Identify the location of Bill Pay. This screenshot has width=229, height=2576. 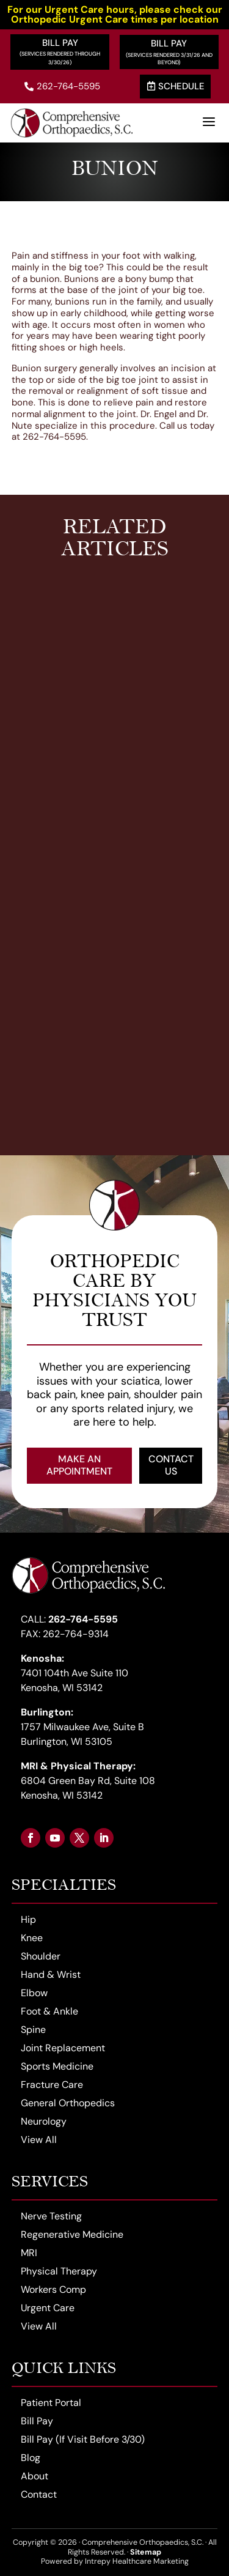
(60, 43).